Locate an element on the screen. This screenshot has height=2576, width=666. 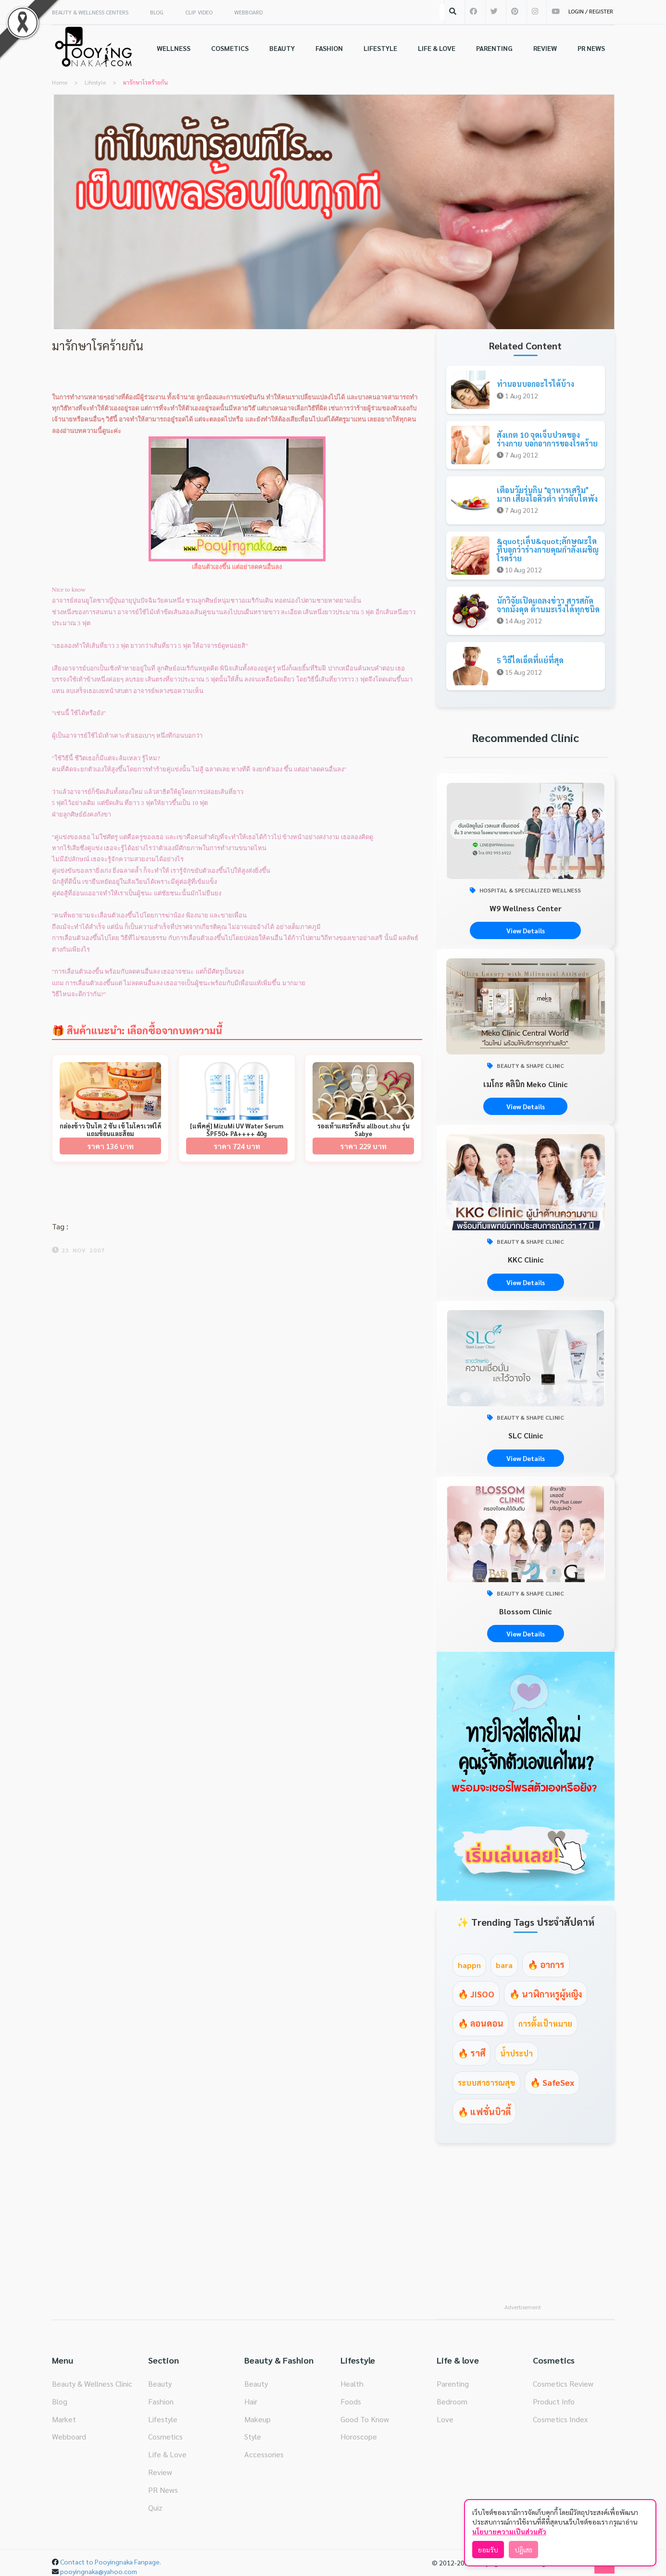
Beauty is located at coordinates (160, 2383).